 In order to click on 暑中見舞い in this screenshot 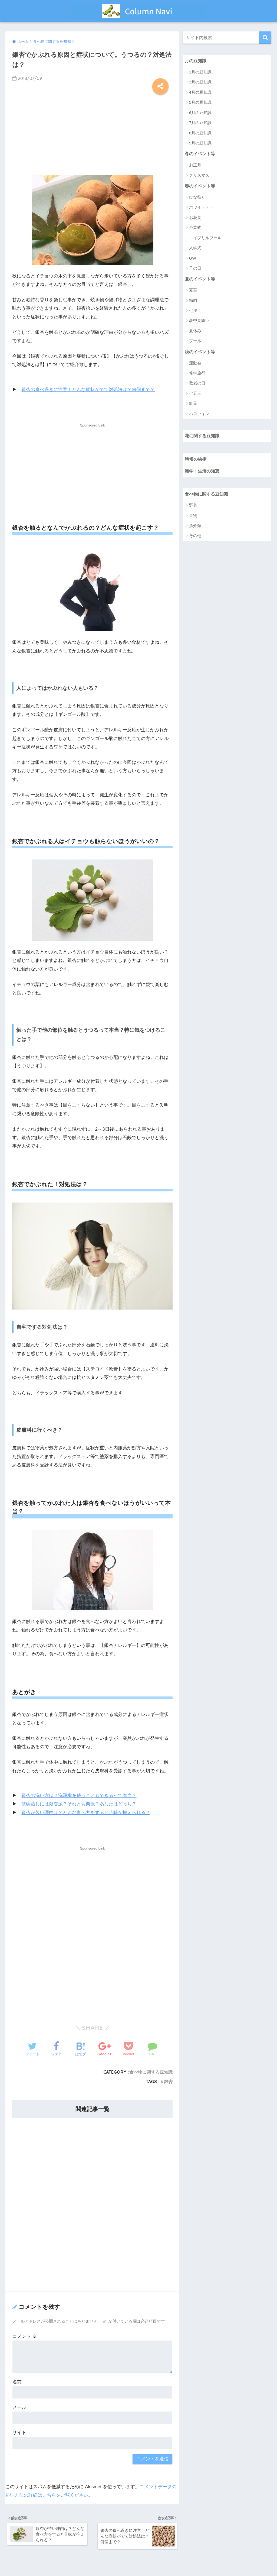, I will do `click(199, 321)`.